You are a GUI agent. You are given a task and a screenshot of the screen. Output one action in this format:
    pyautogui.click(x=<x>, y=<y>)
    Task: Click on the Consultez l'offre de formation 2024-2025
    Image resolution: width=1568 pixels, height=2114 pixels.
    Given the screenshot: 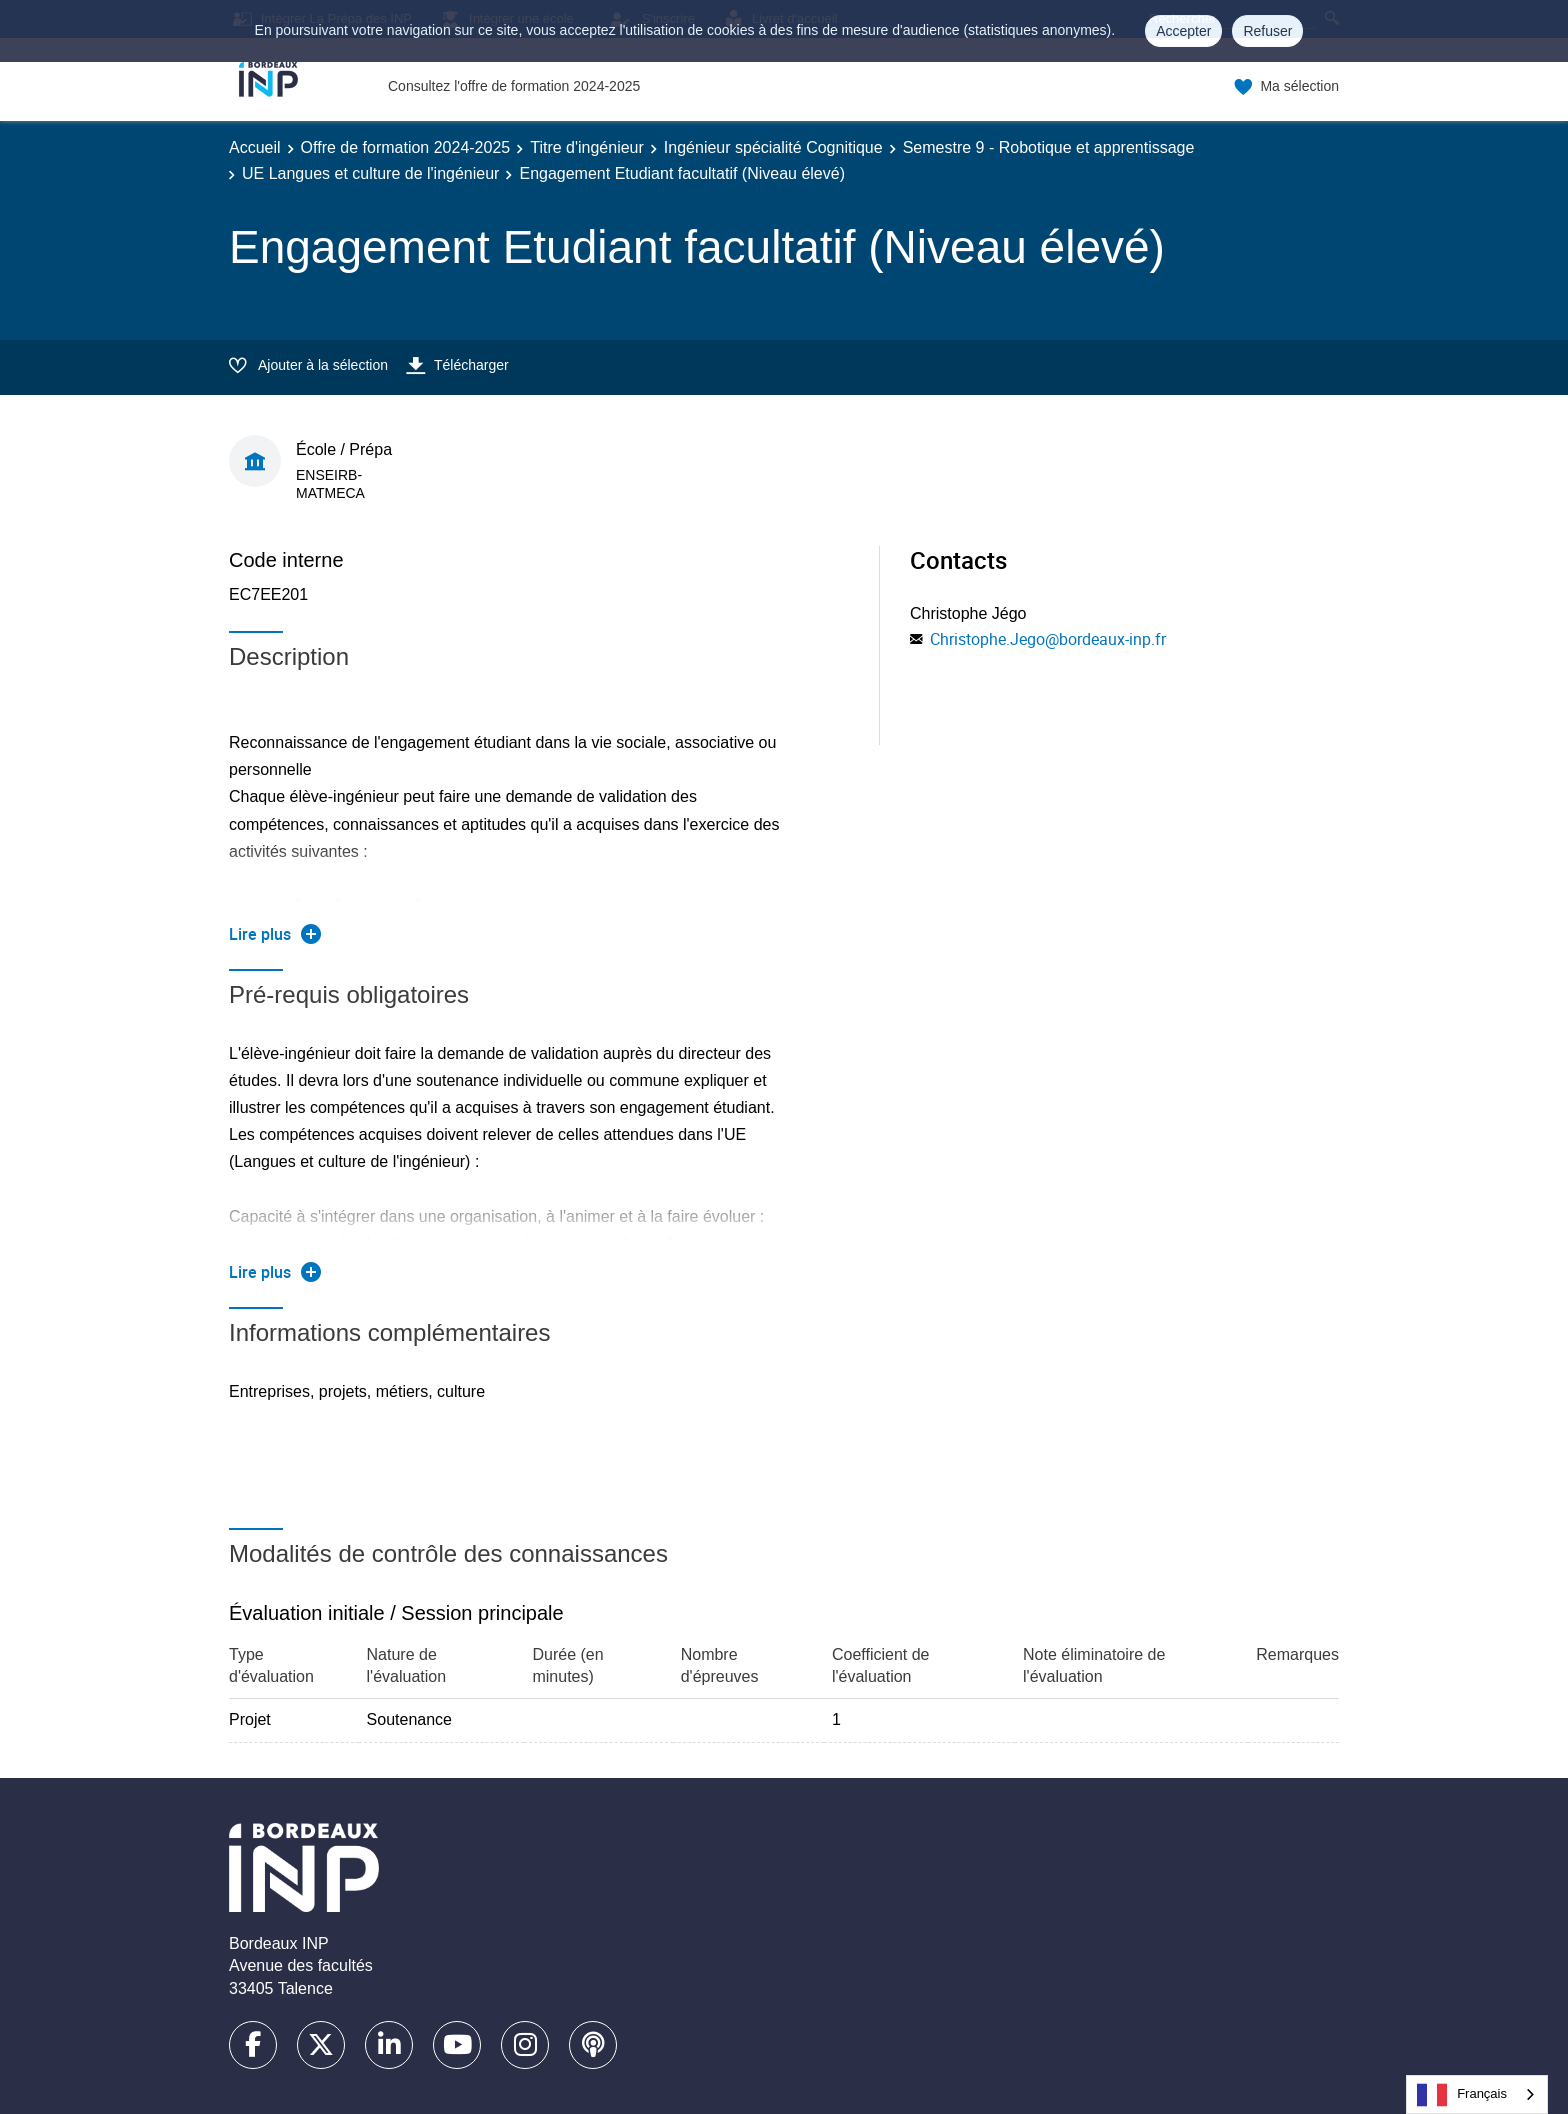 What is the action you would take?
    pyautogui.click(x=514, y=86)
    